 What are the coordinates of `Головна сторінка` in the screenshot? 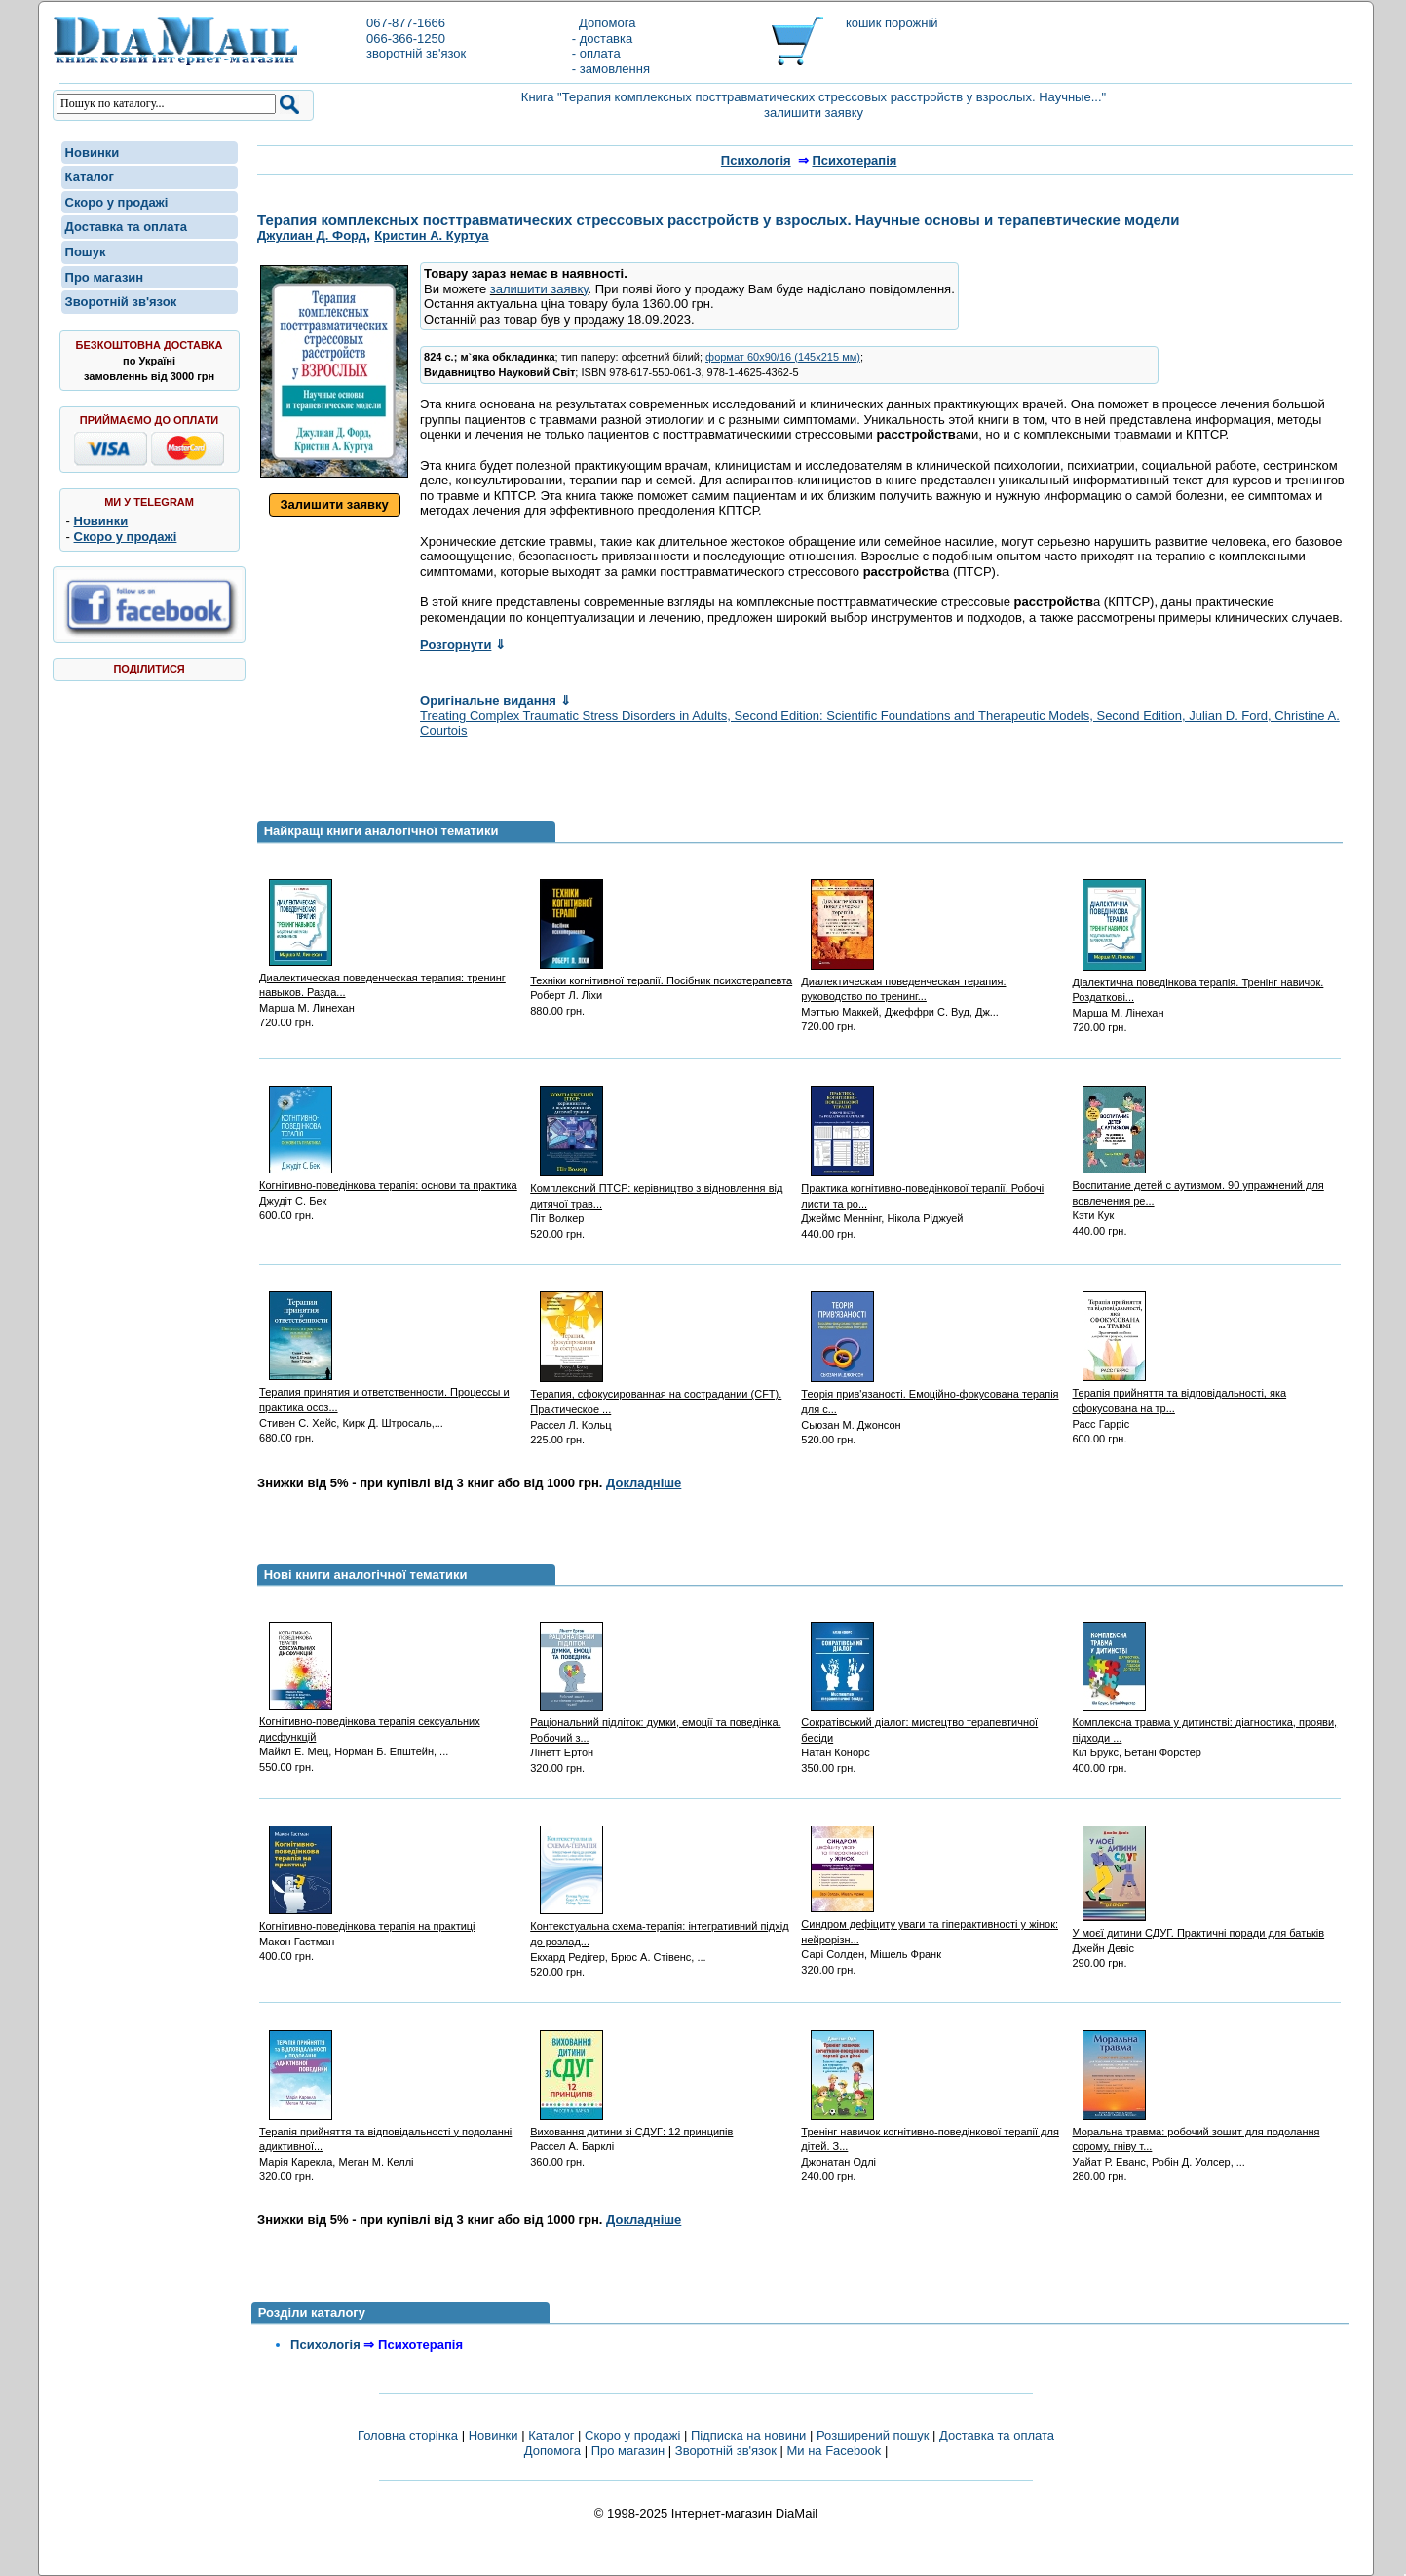 It's located at (408, 2435).